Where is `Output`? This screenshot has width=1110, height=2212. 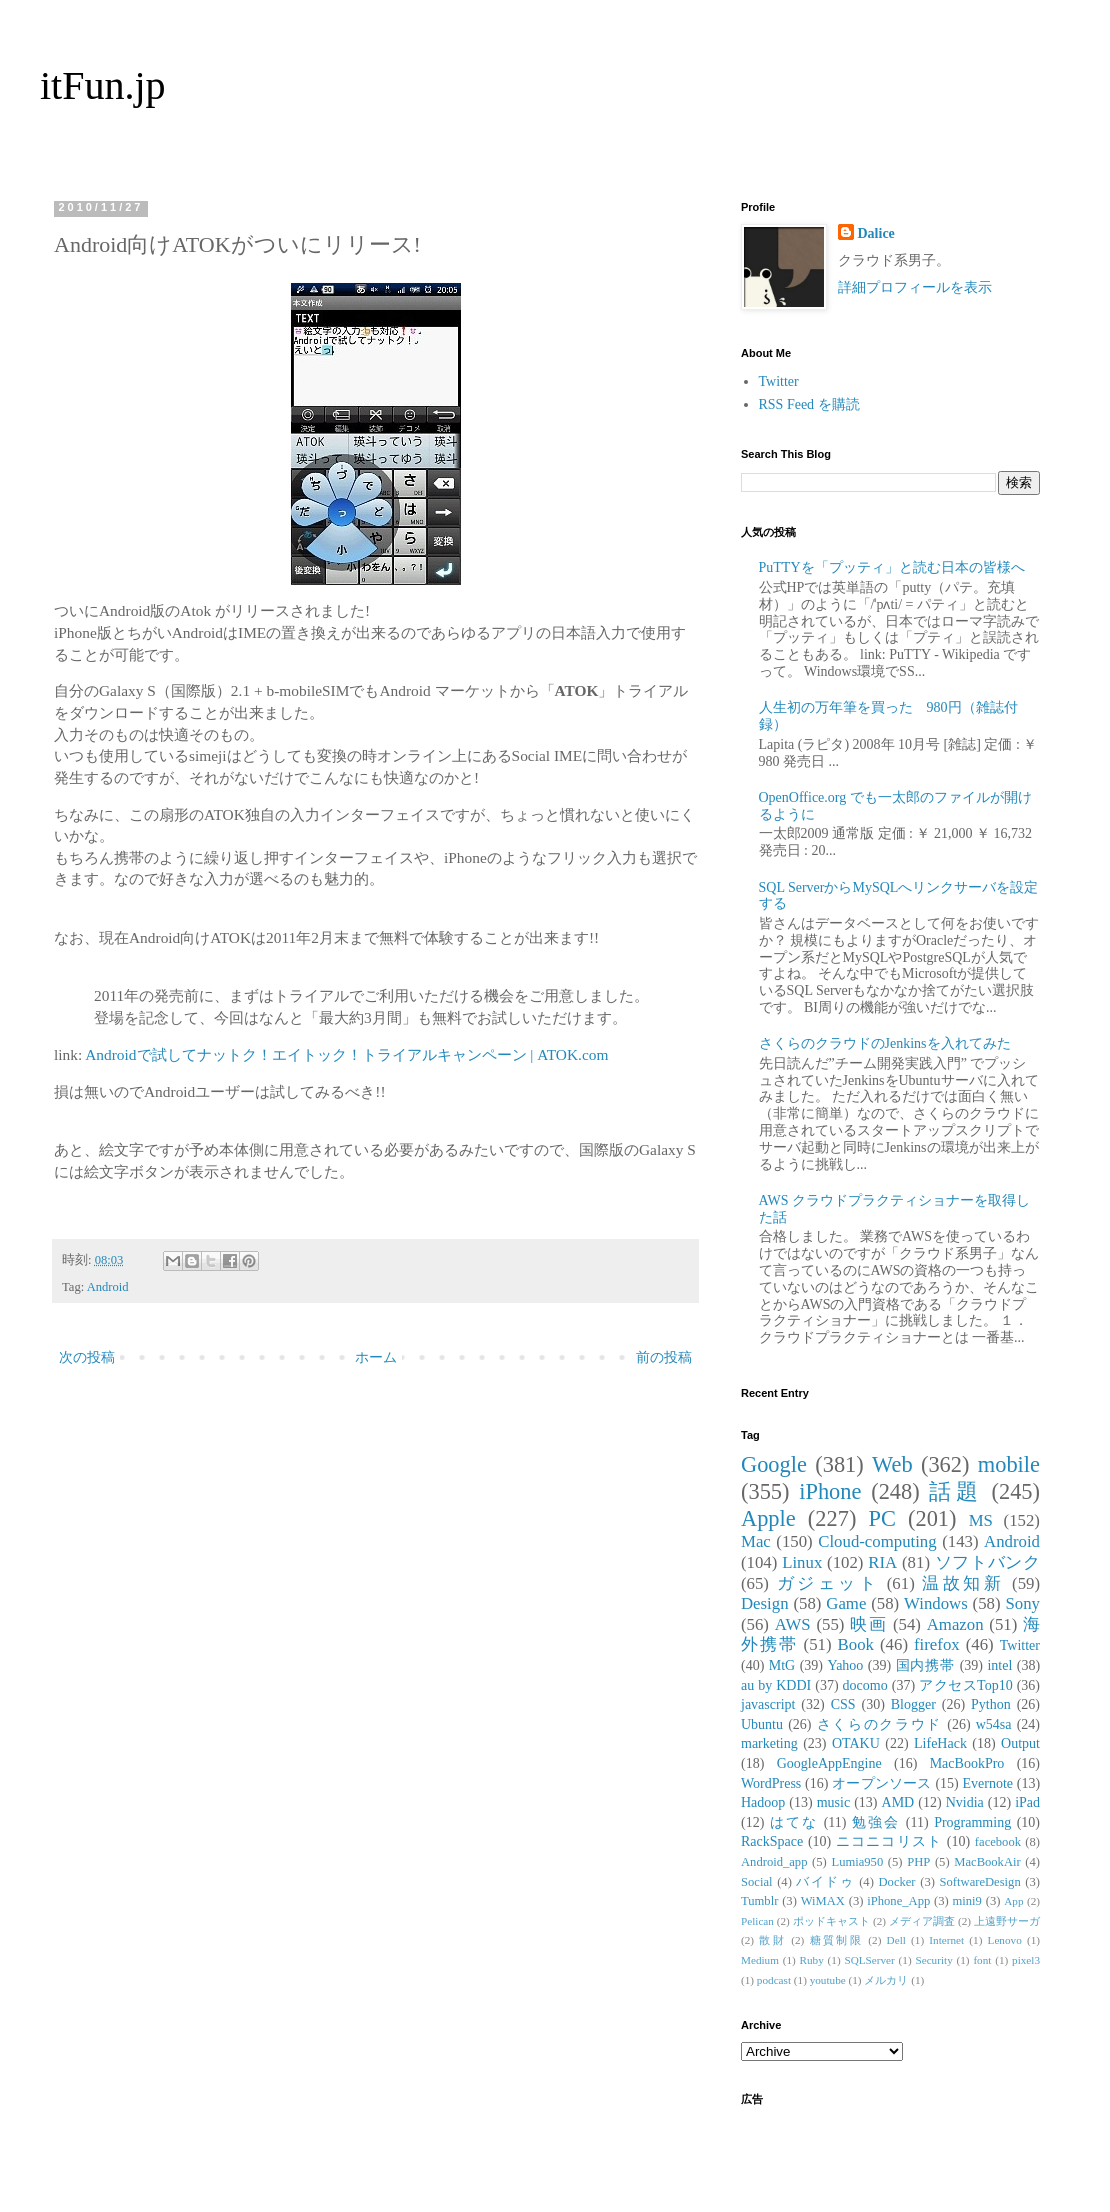 Output is located at coordinates (1020, 1743).